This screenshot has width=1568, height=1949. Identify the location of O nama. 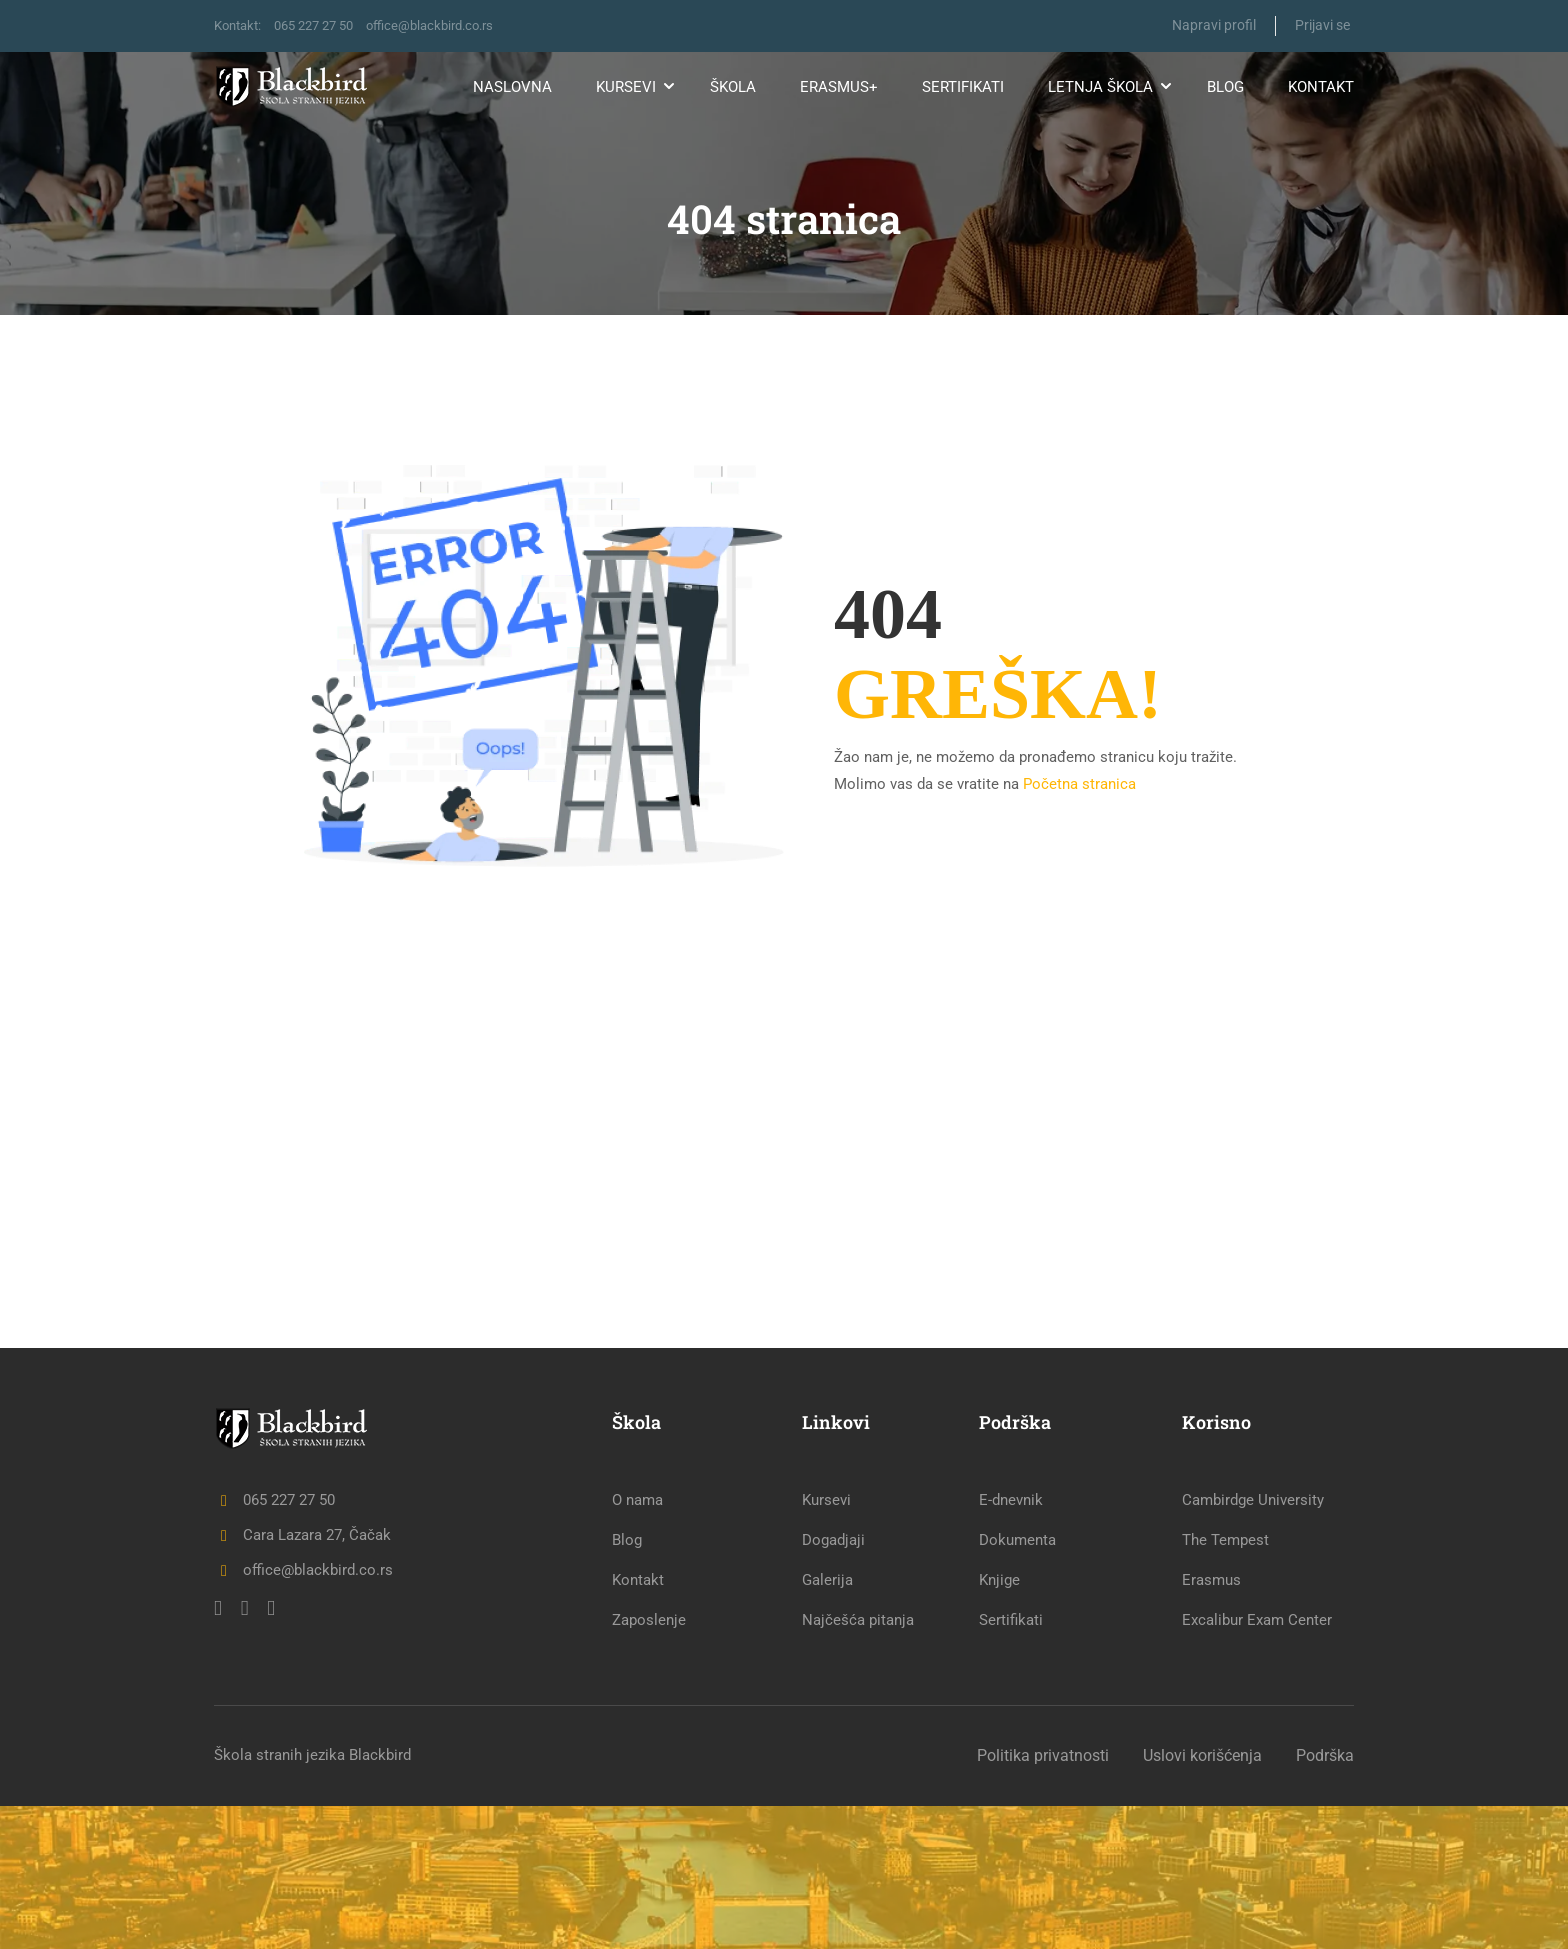
(637, 1643).